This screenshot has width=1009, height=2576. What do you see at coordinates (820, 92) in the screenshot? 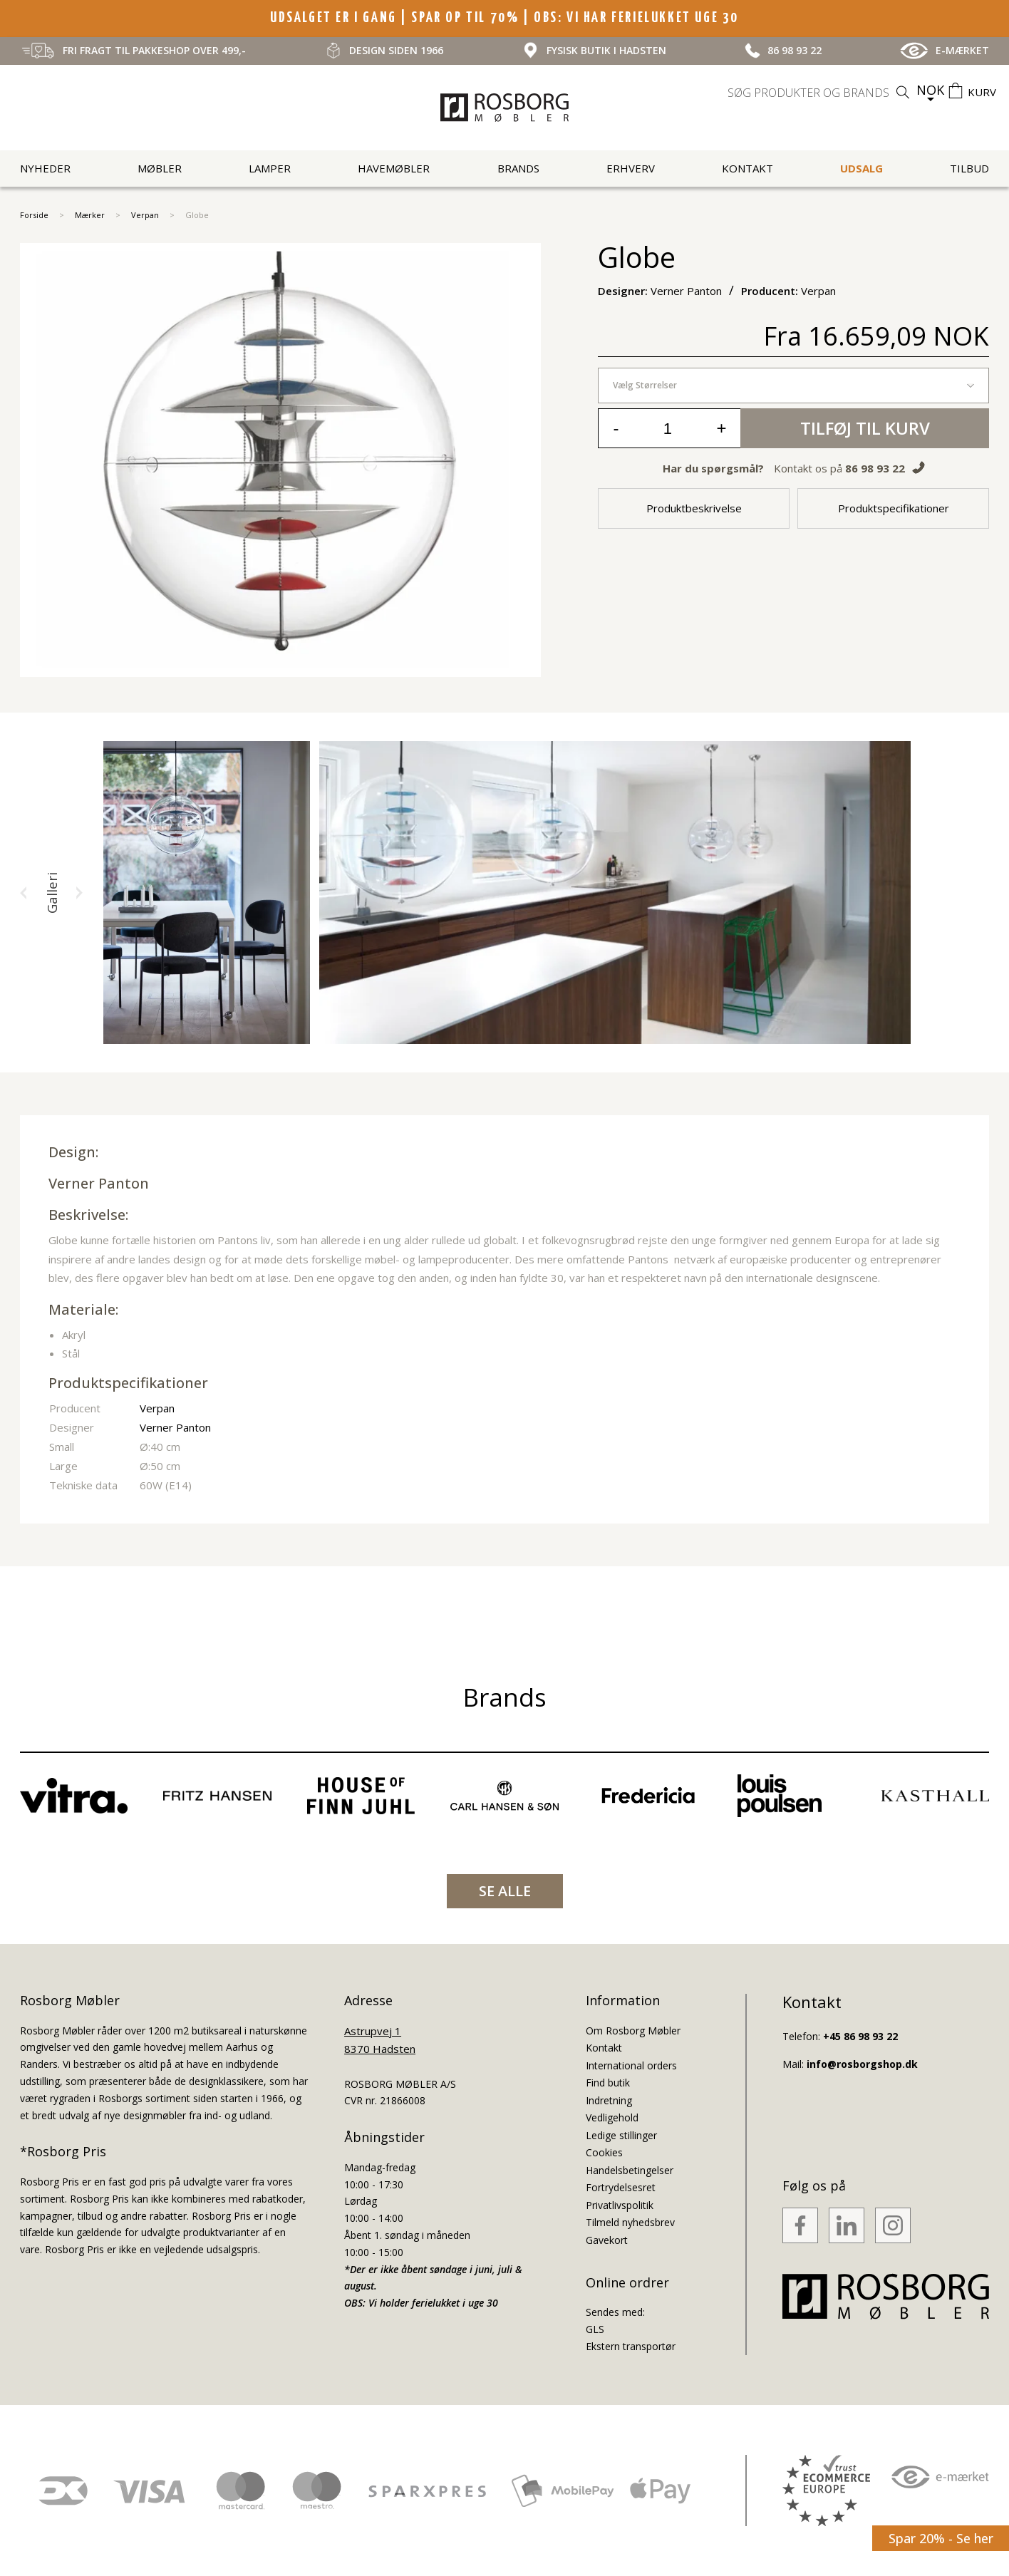
I see `[search]` at bounding box center [820, 92].